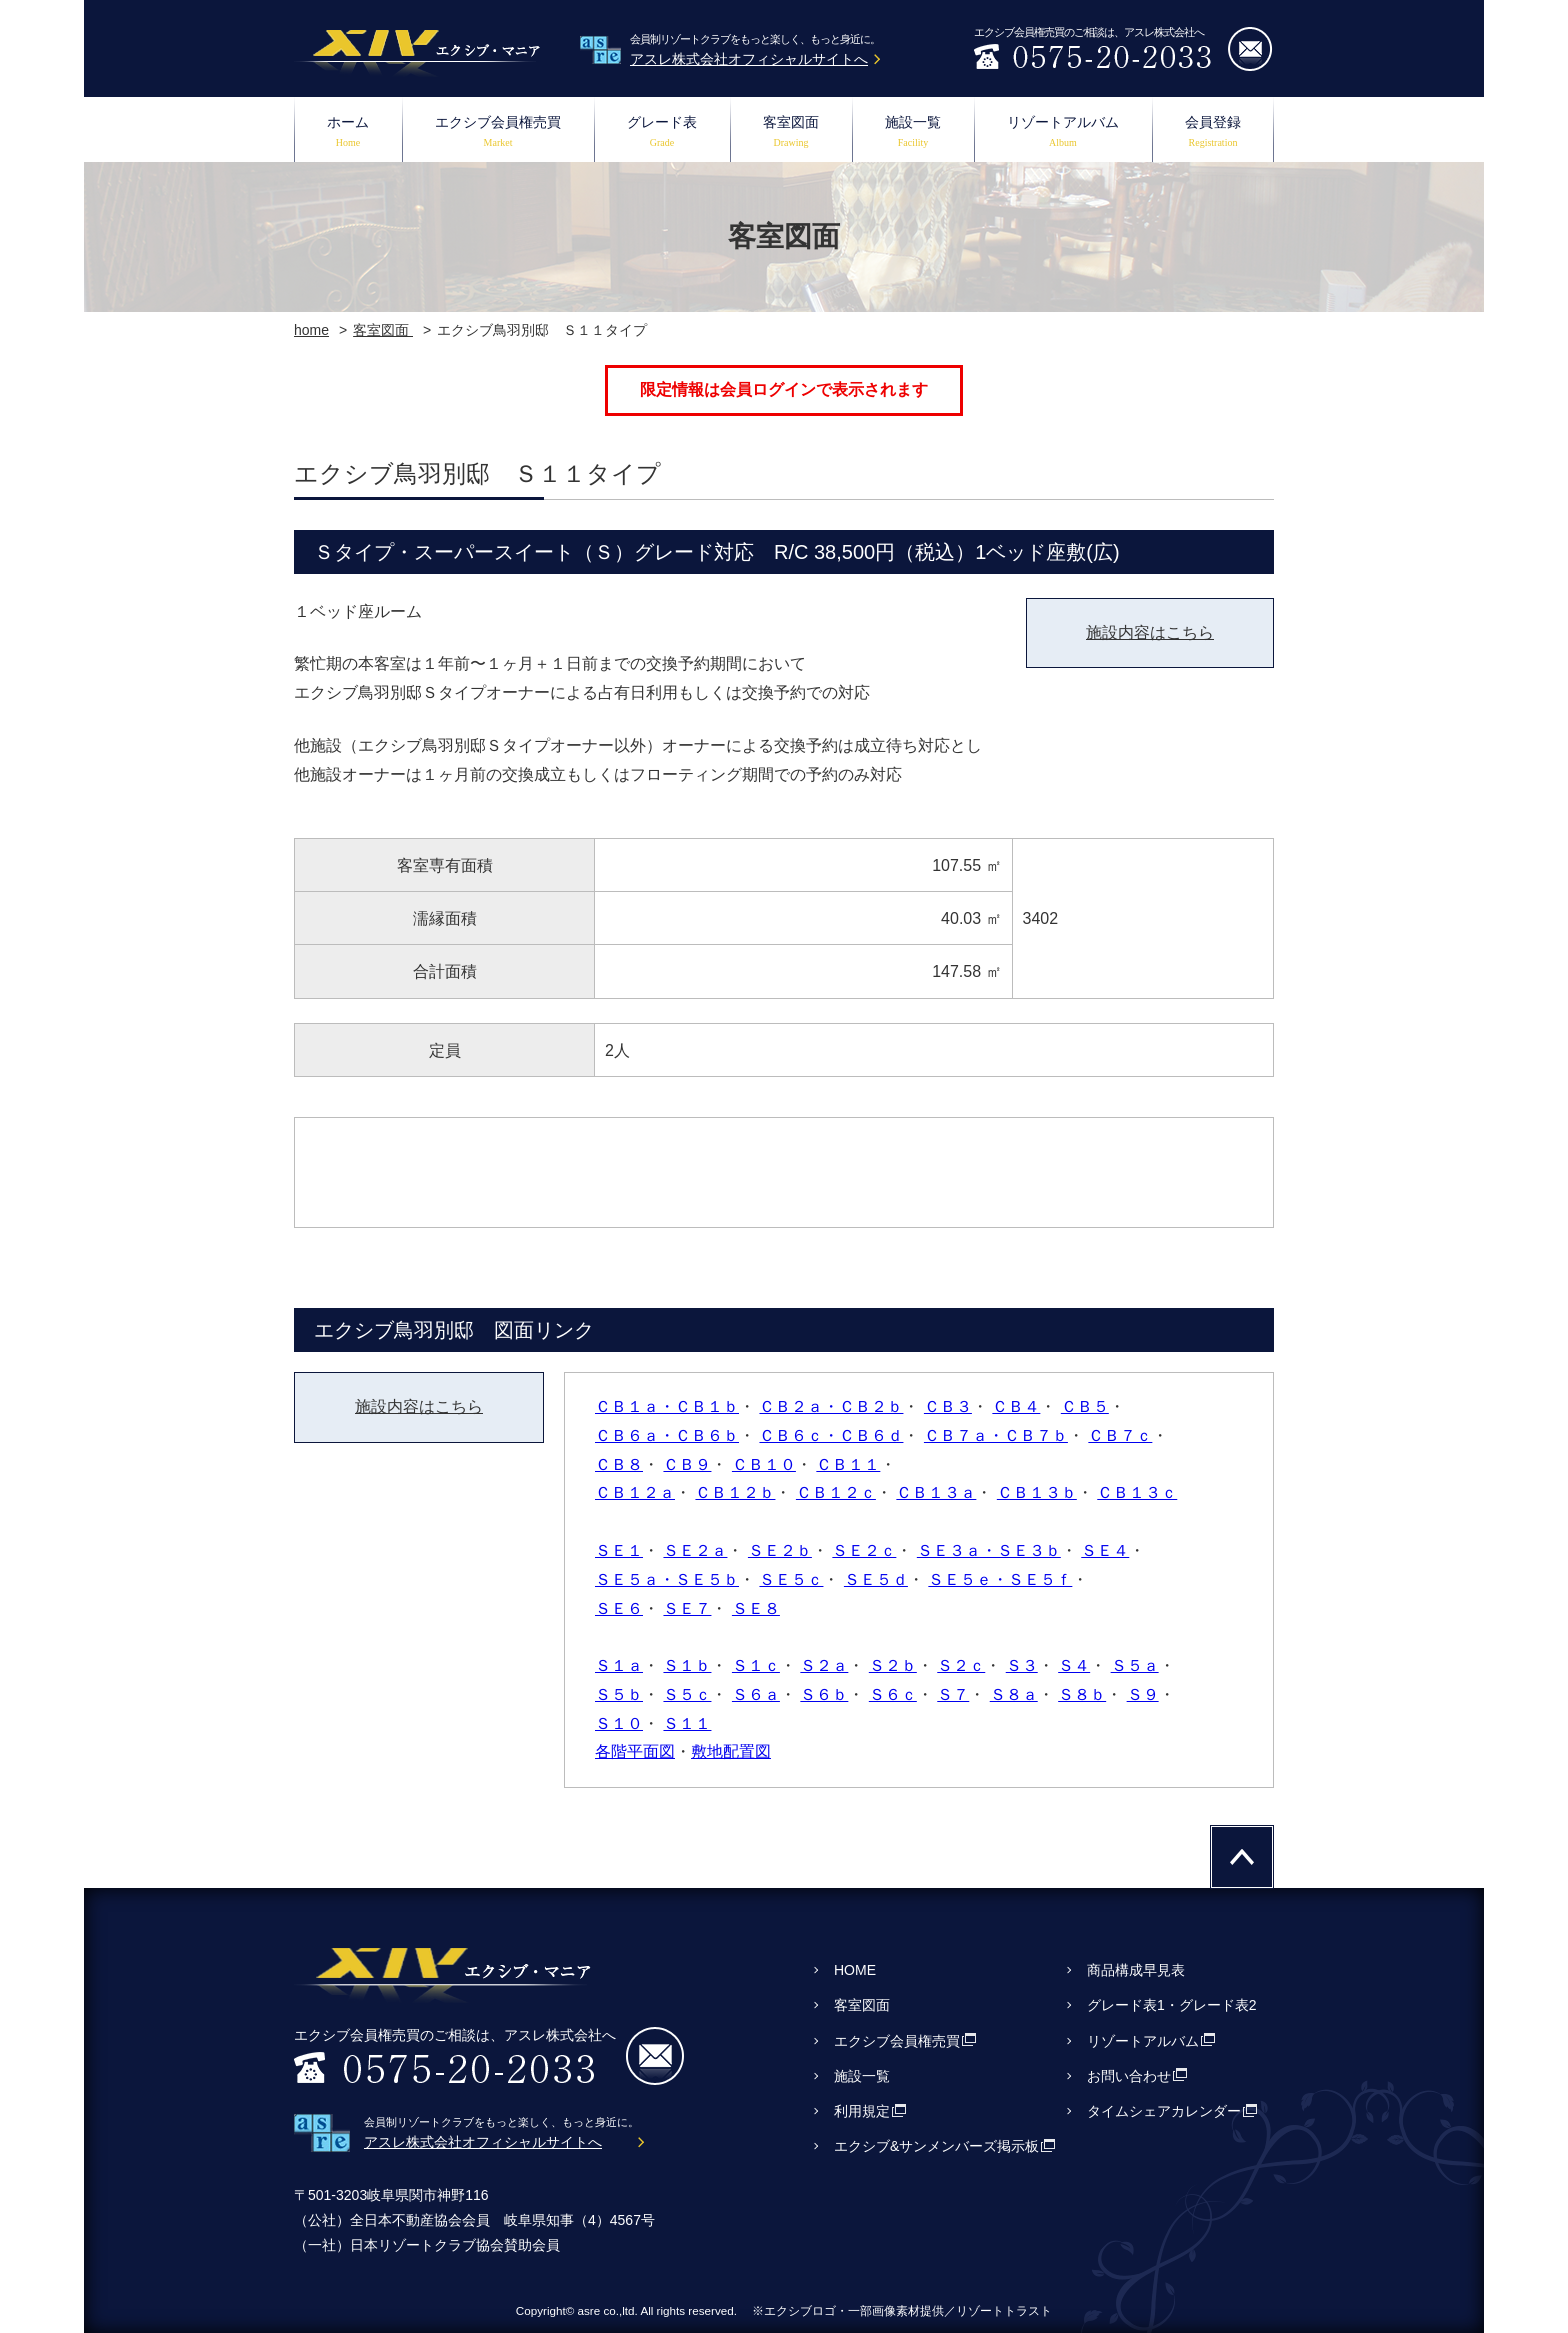  I want to click on ＳＥ２ｂ, so click(780, 1550).